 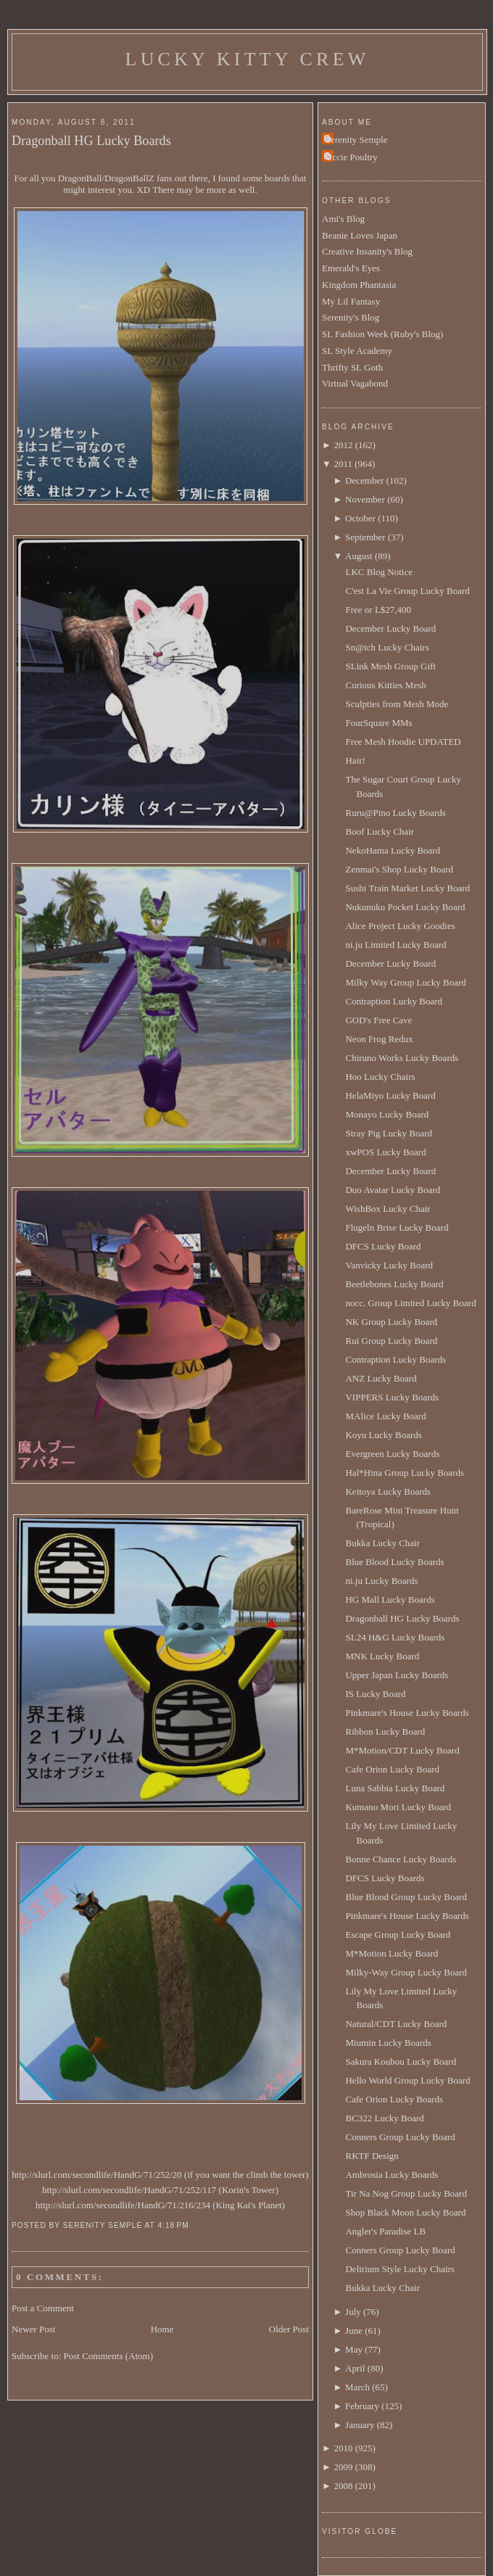 I want to click on M*Motion/CDT Lucky Board, so click(x=402, y=1750).